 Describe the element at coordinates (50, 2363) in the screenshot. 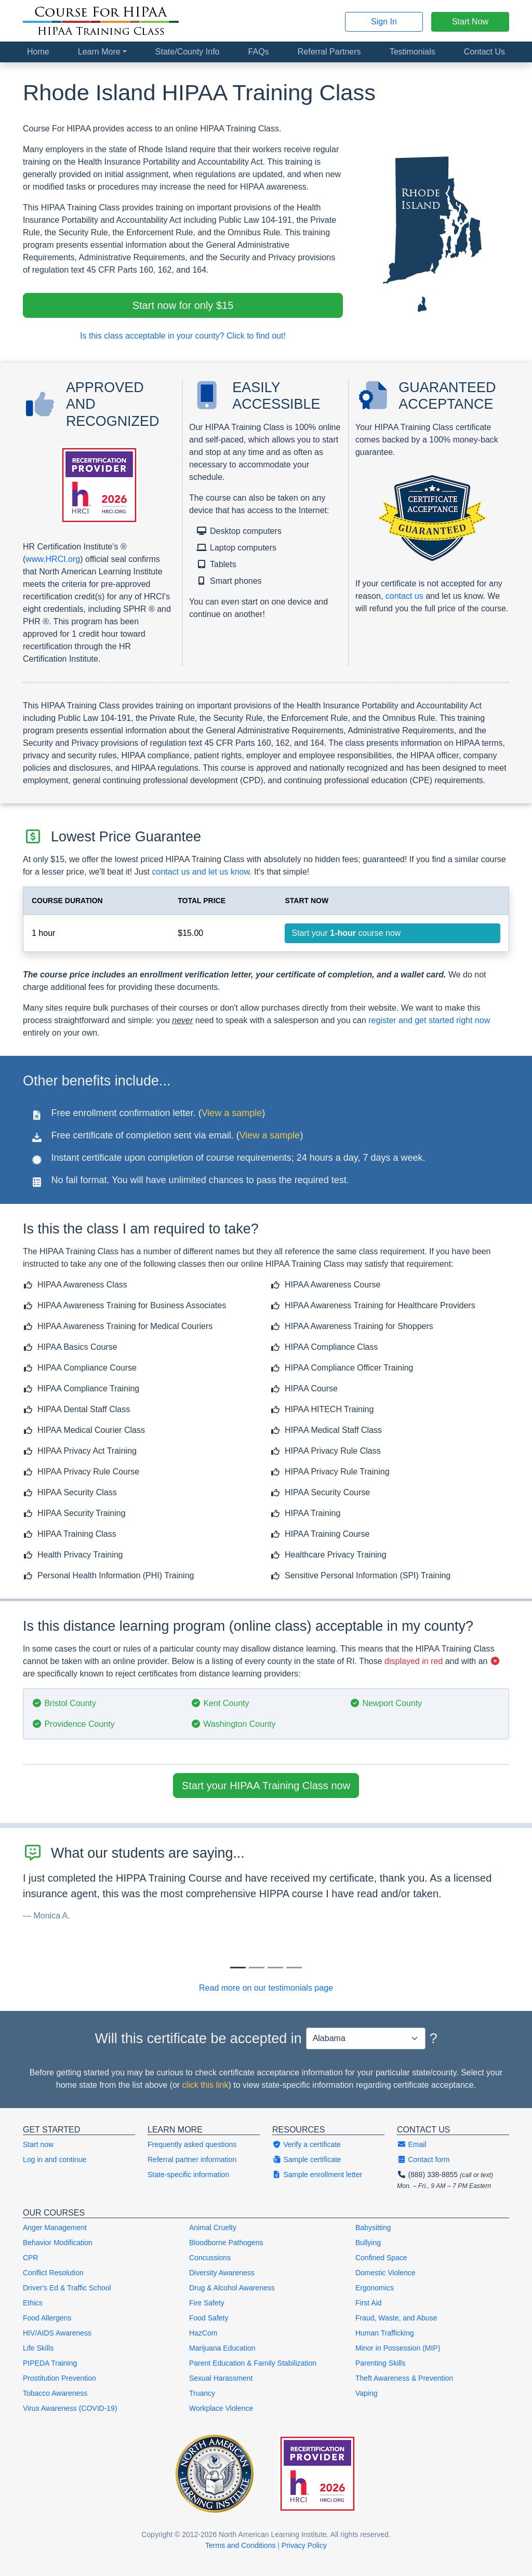

I see `PIPEDA Training` at that location.